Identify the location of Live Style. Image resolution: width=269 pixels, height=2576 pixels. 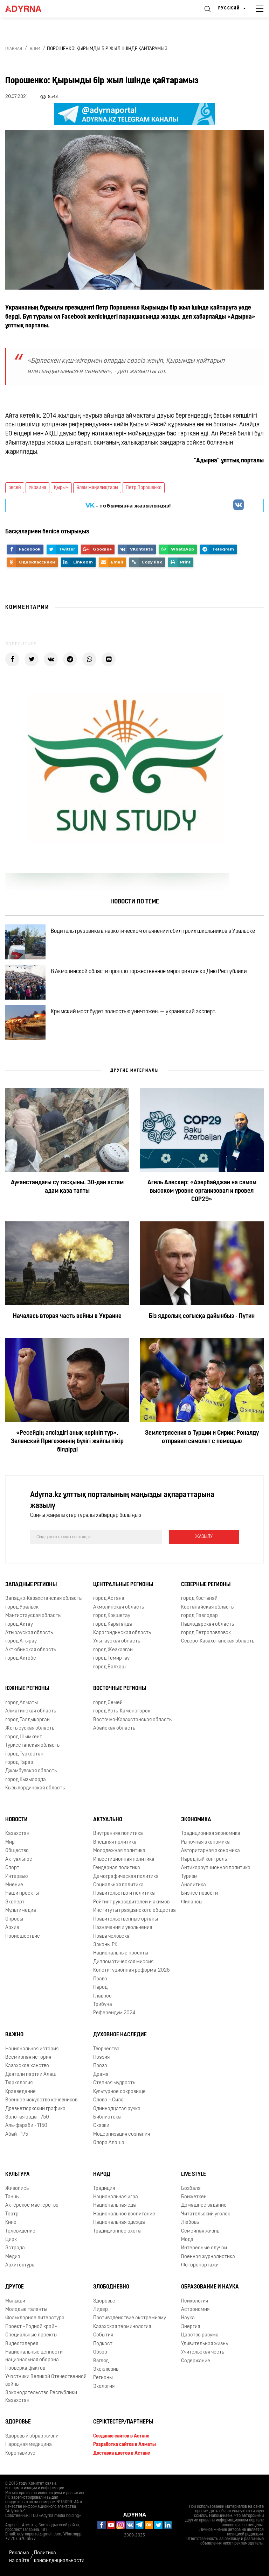
(193, 2174).